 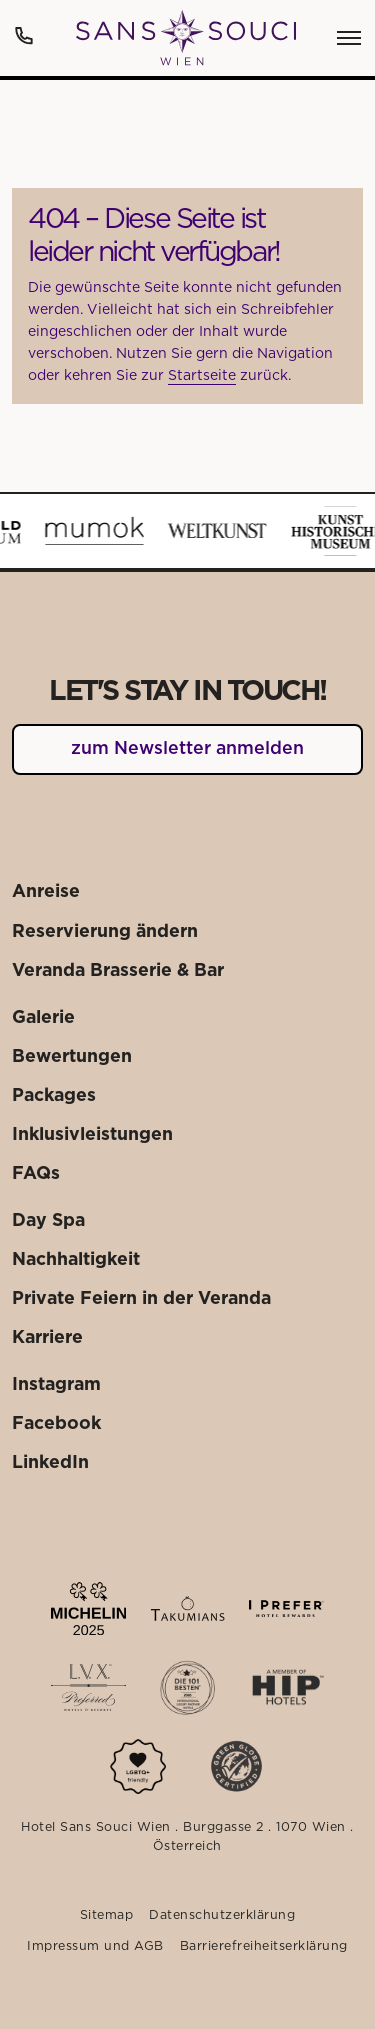 What do you see at coordinates (141, 1299) in the screenshot?
I see `[Externer Link: Private Feiern in der Veranda]` at bounding box center [141, 1299].